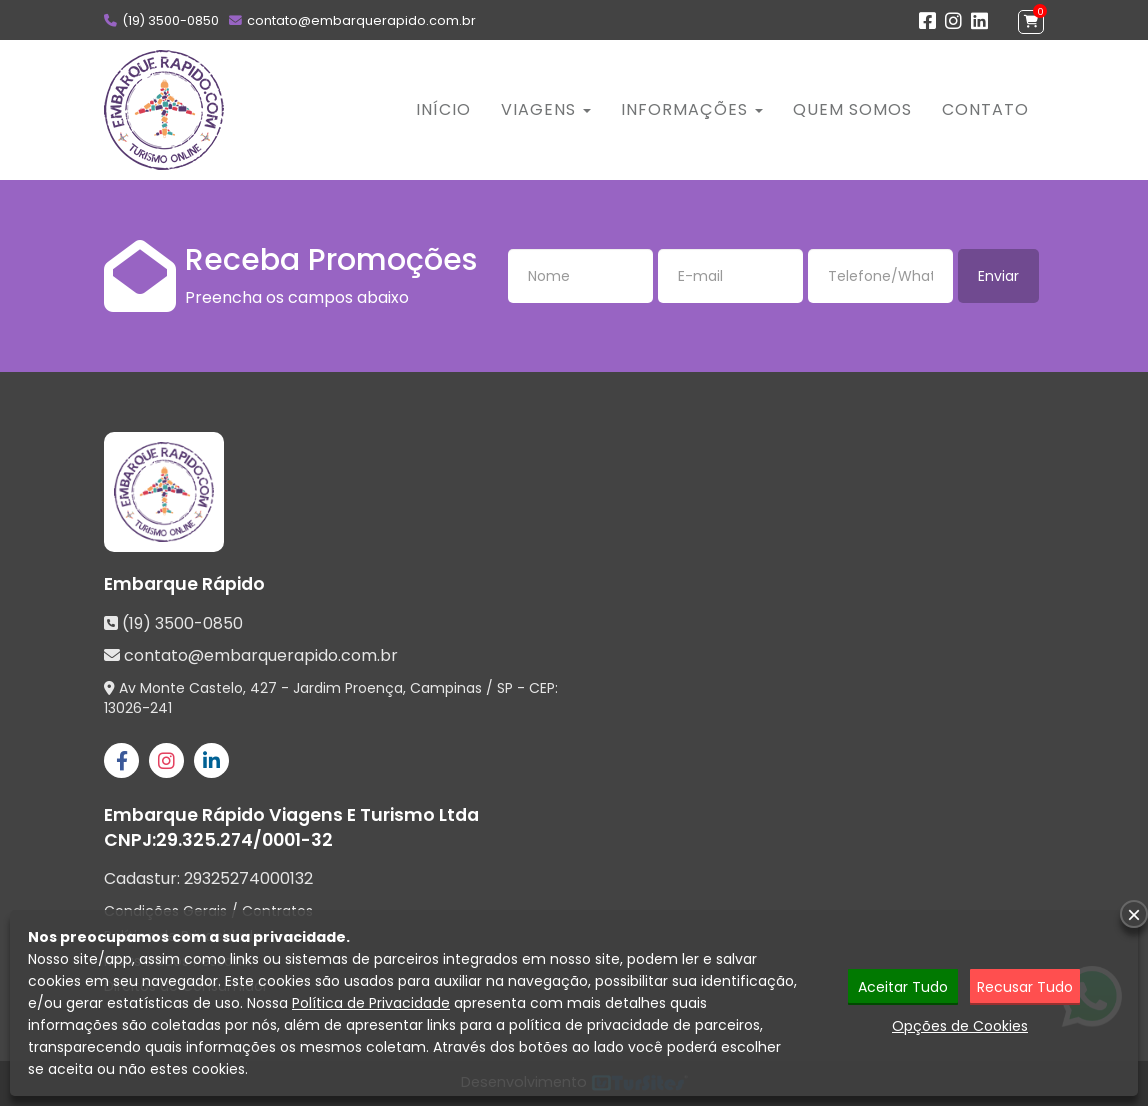 Image resolution: width=1148 pixels, height=1106 pixels. I want to click on Contato, so click(985, 109).